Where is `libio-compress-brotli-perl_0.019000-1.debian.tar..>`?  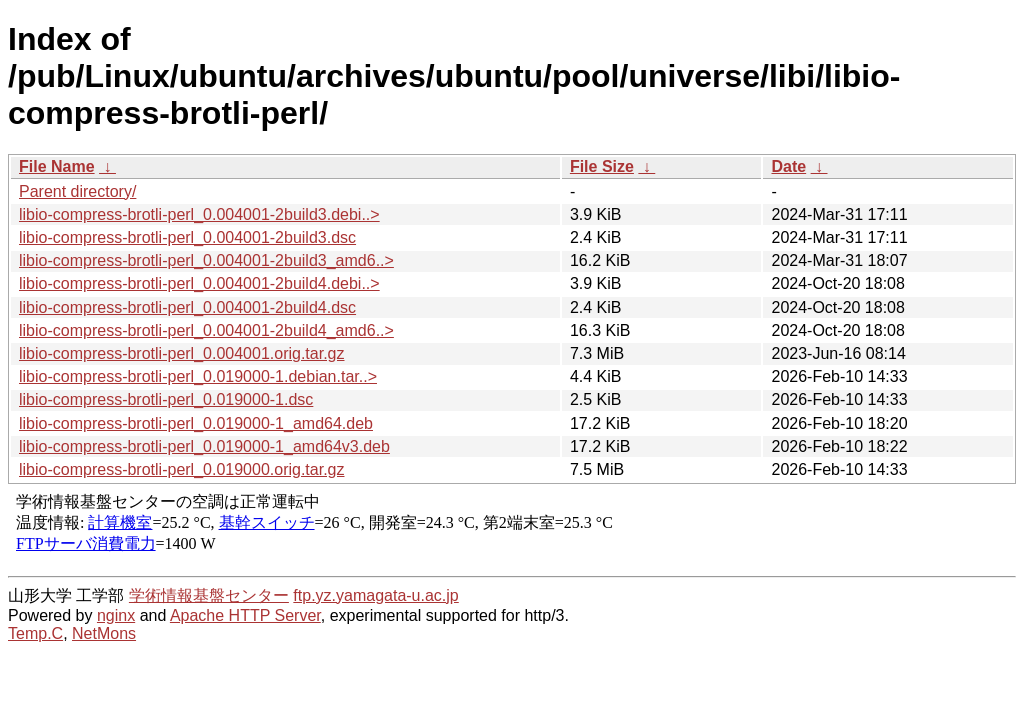 libio-compress-brotli-perl_0.019000-1.debian.tar..> is located at coordinates (198, 376).